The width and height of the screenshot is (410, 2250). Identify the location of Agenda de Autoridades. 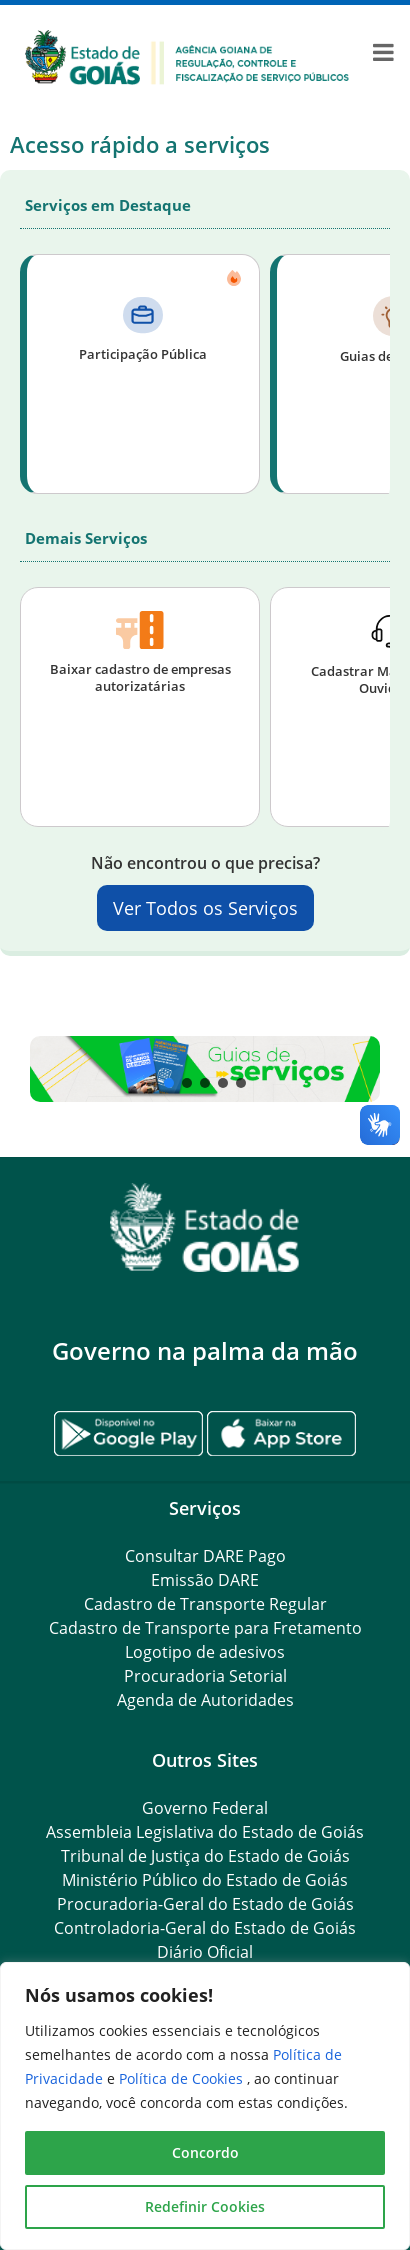
(205, 1700).